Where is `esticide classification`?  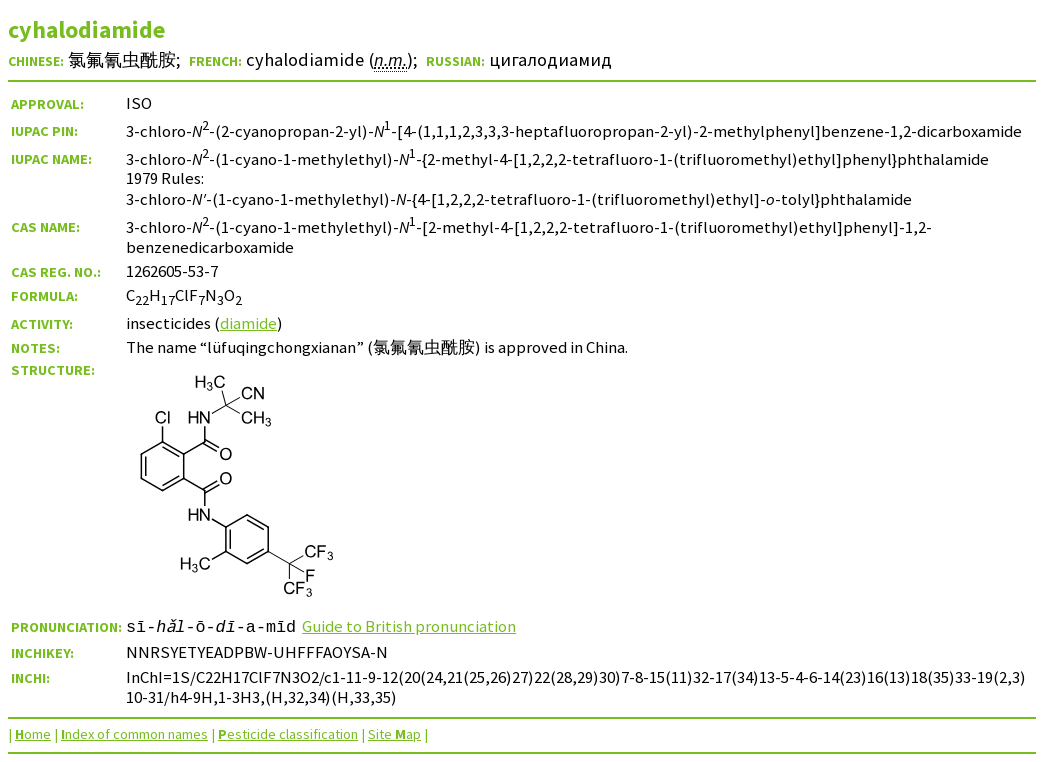 esticide classification is located at coordinates (288, 734).